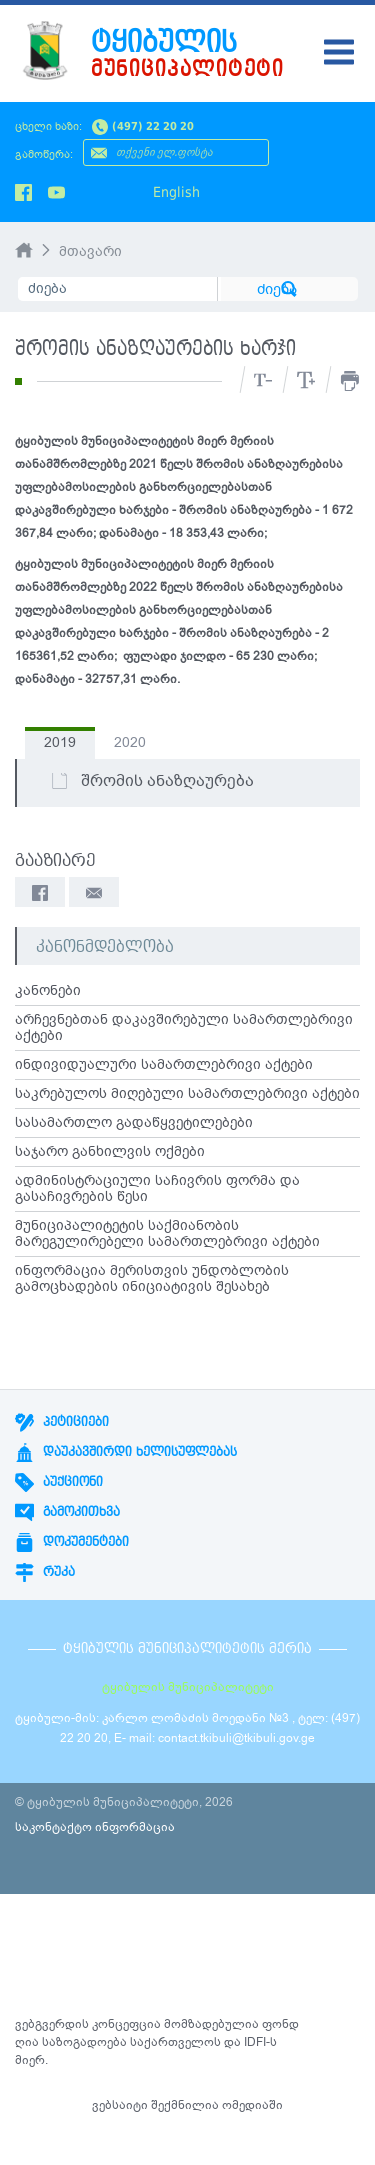 This screenshot has width=375, height=2165. I want to click on არჩევნებთან დაკავშირებული სამართლებრივი აქტები, so click(184, 1028).